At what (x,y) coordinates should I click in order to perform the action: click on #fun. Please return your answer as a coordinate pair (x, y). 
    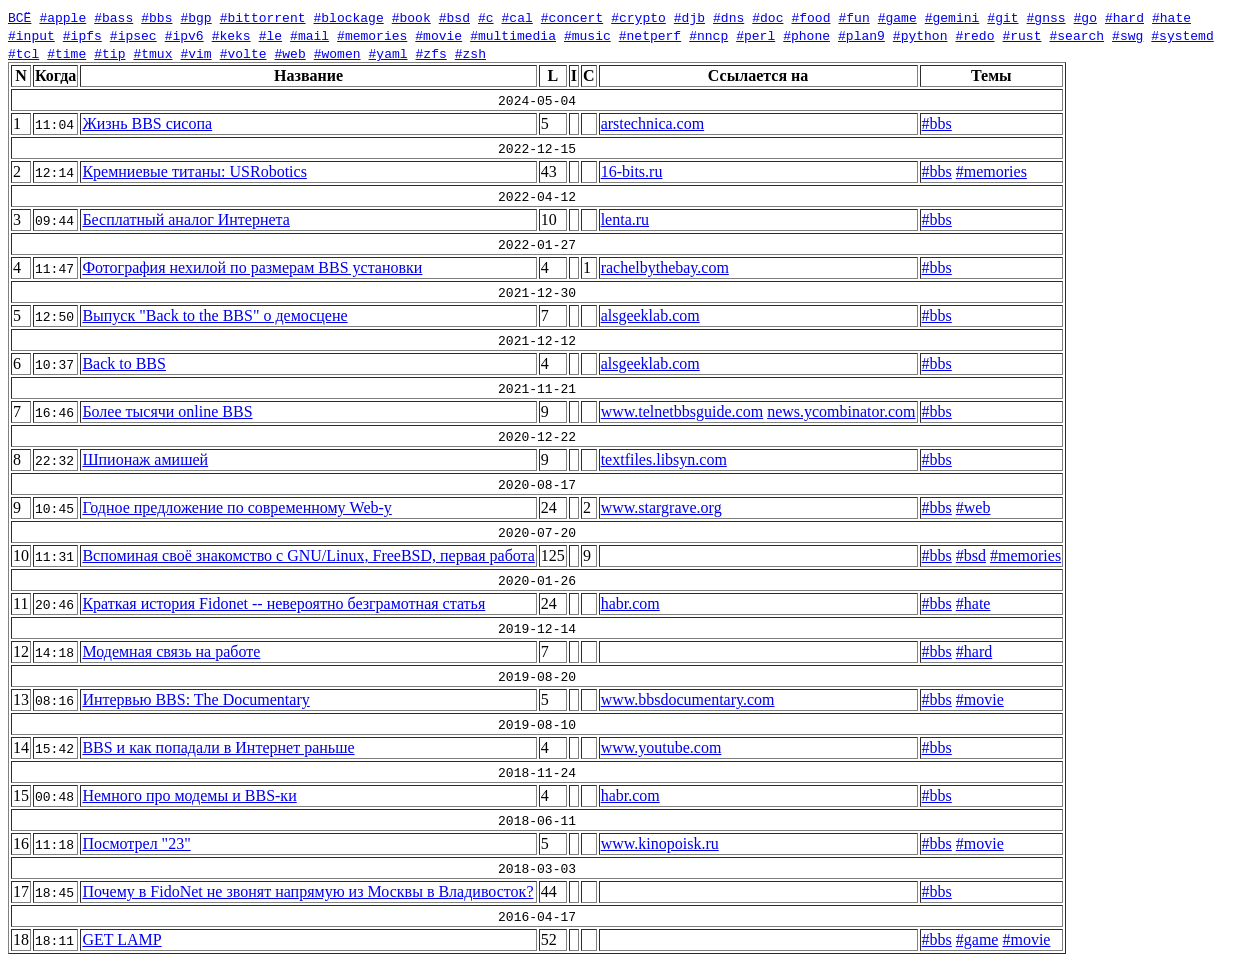
    Looking at the image, I should click on (853, 17).